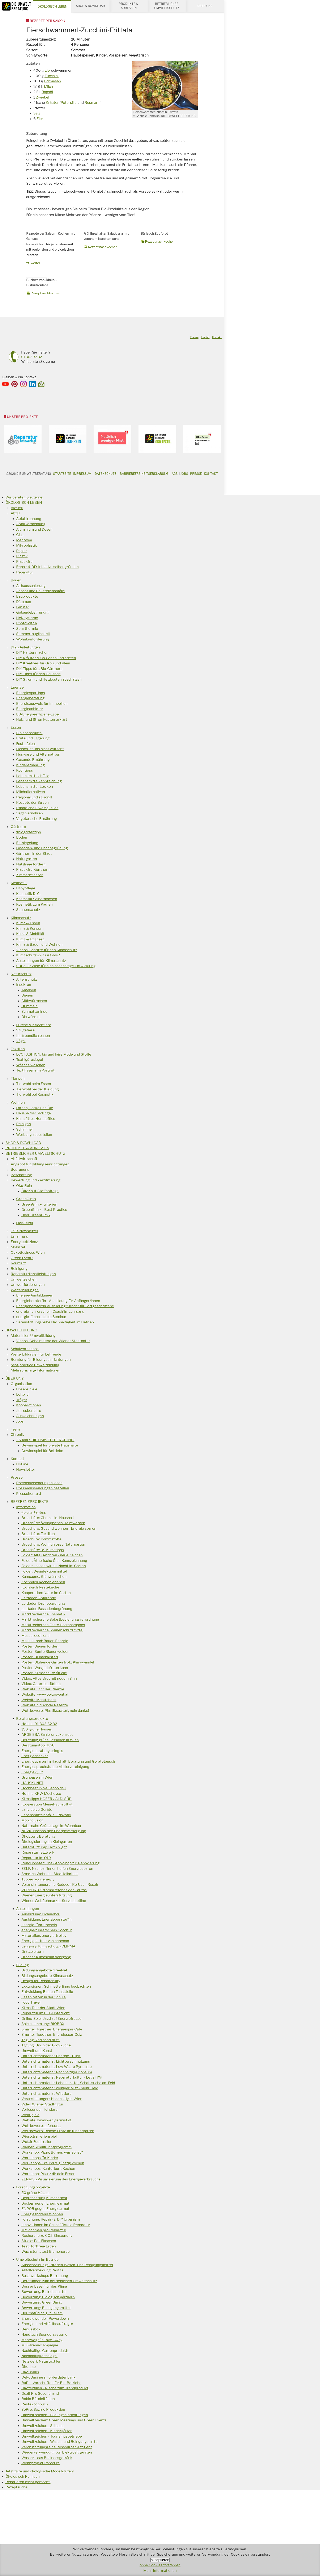  Describe the element at coordinates (27, 712) in the screenshot. I see `Solarthermie` at that location.